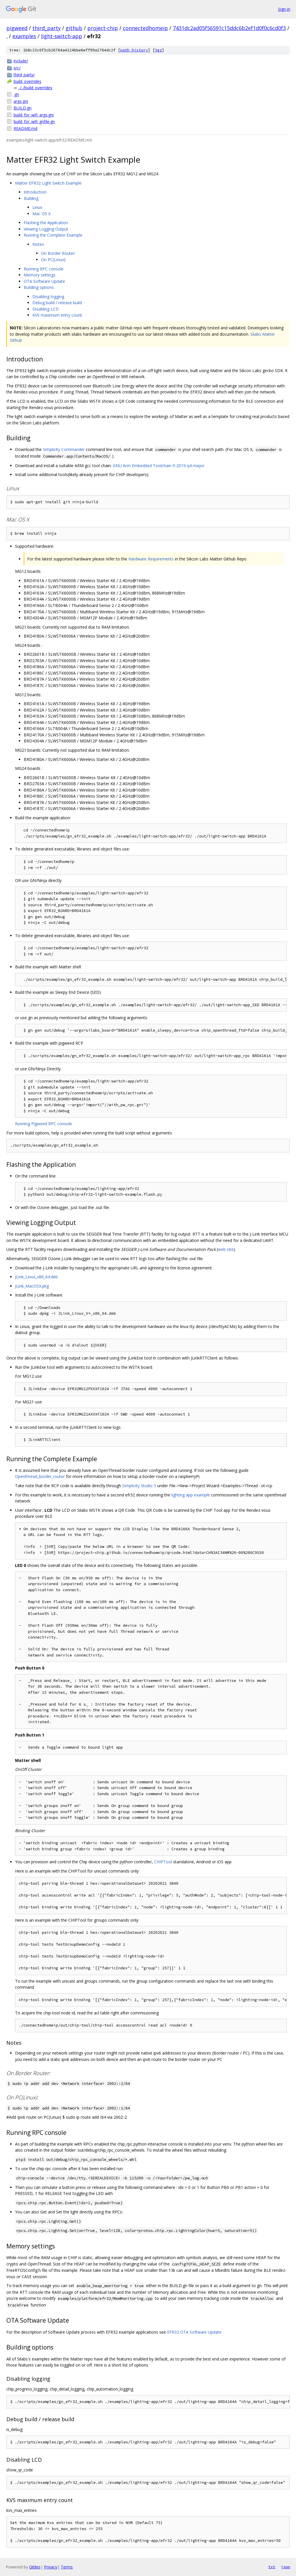 Image resolution: width=296 pixels, height=2576 pixels. Describe the element at coordinates (134, 50) in the screenshot. I see `path history` at that location.